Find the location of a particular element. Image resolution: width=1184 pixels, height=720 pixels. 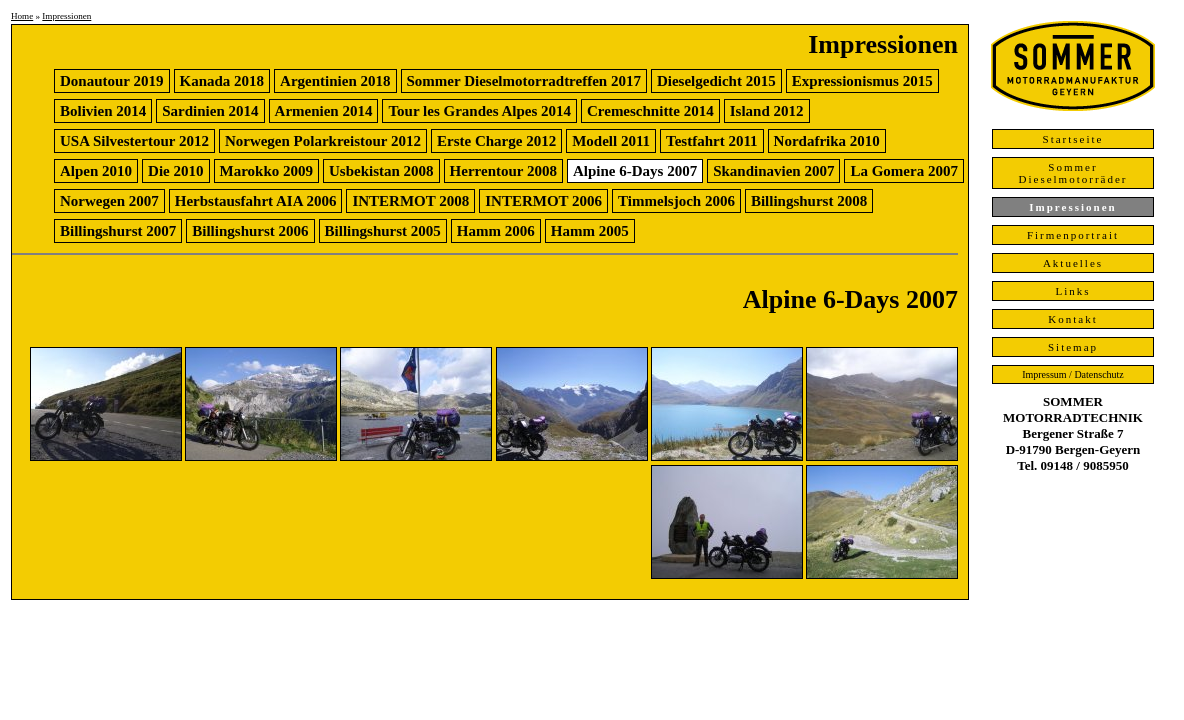

Aktuelles is located at coordinates (1073, 263).